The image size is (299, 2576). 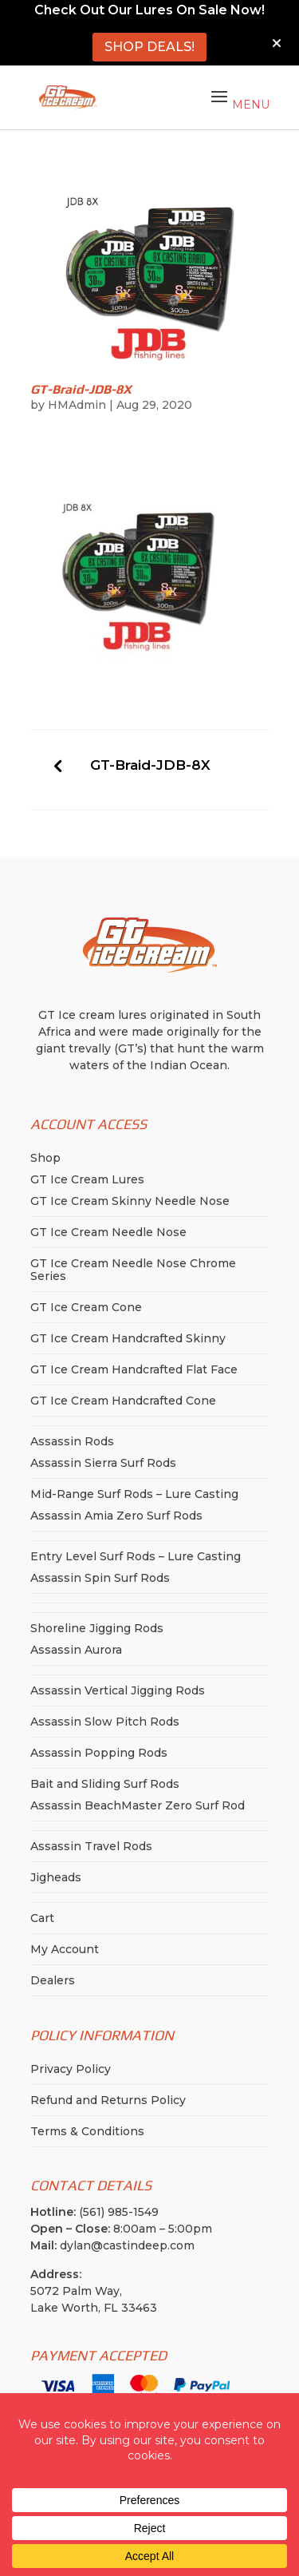 I want to click on Assassin BeachMaster Zero Surf Rod, so click(x=137, y=1805).